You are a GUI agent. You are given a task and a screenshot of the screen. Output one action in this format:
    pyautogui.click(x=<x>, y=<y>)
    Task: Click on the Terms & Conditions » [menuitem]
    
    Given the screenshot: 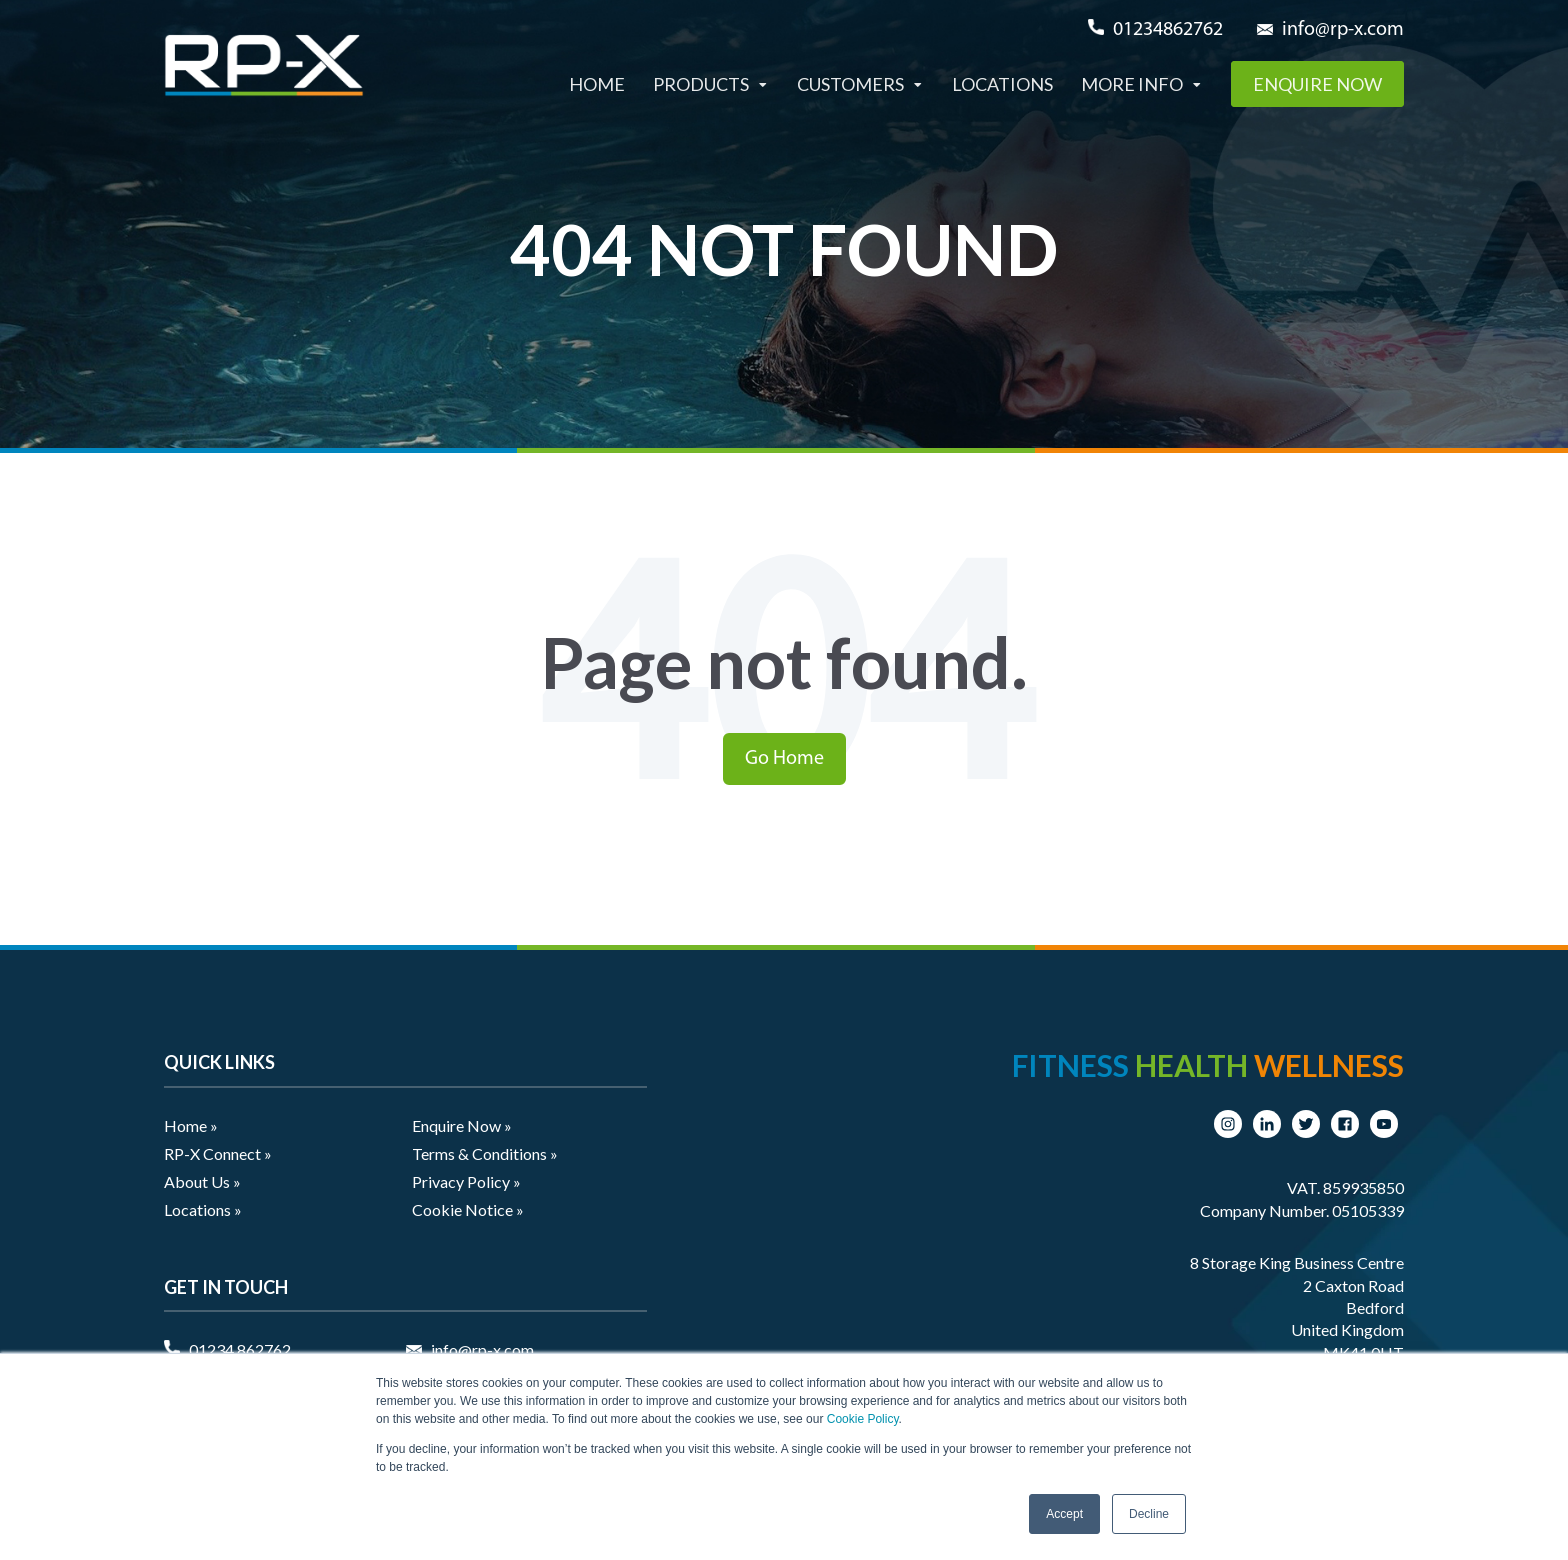 What is the action you would take?
    pyautogui.click(x=485, y=1153)
    